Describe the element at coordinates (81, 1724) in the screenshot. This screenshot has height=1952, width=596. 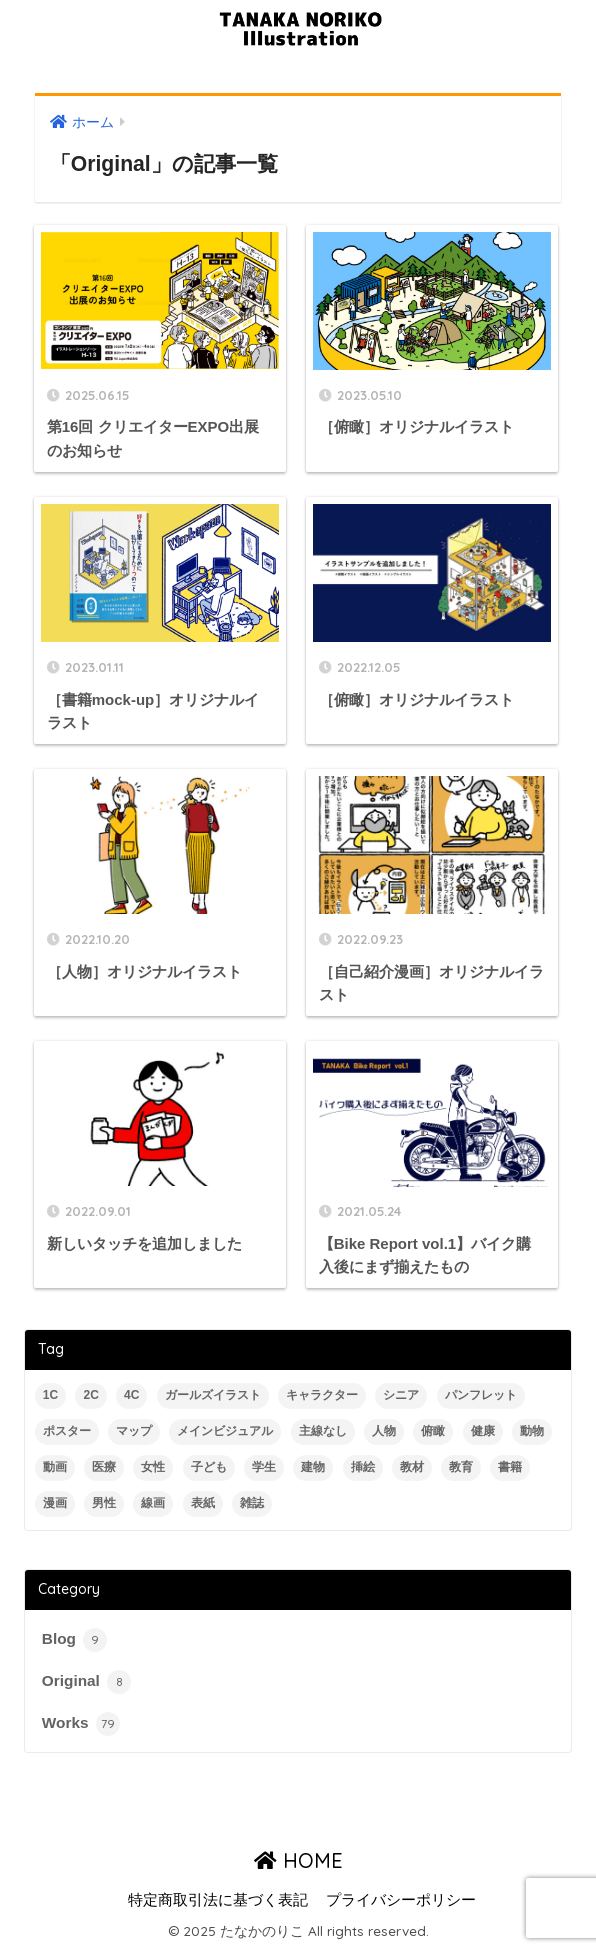
I see `Works` at that location.